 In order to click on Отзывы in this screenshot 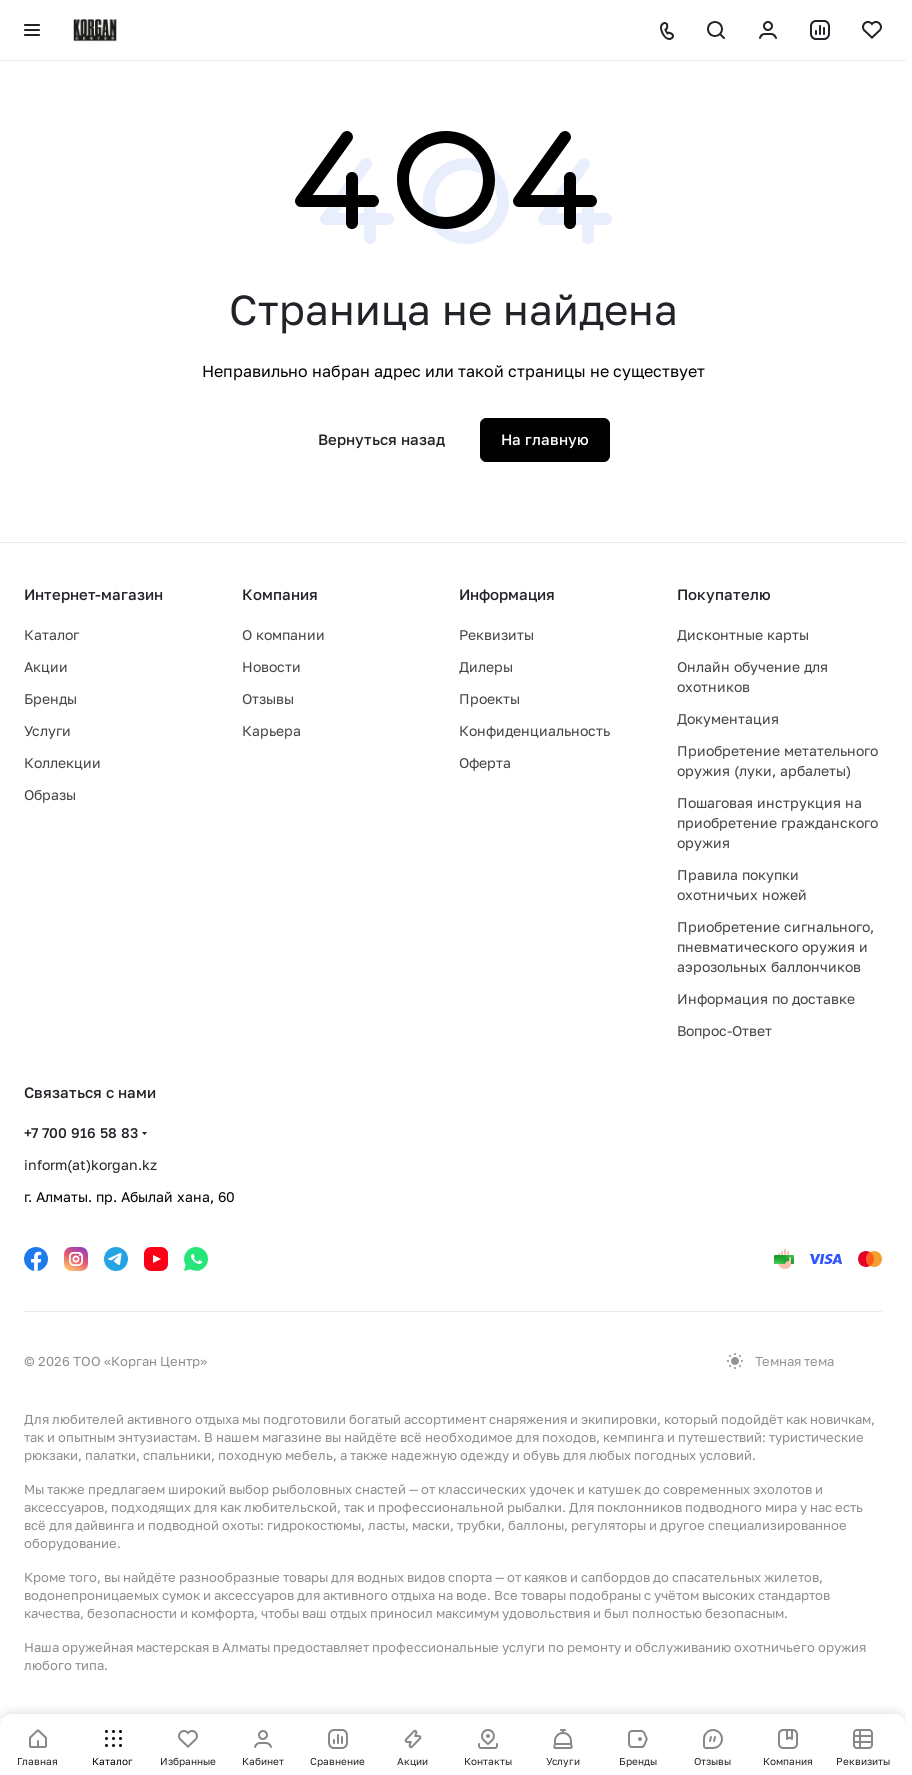, I will do `click(268, 698)`.